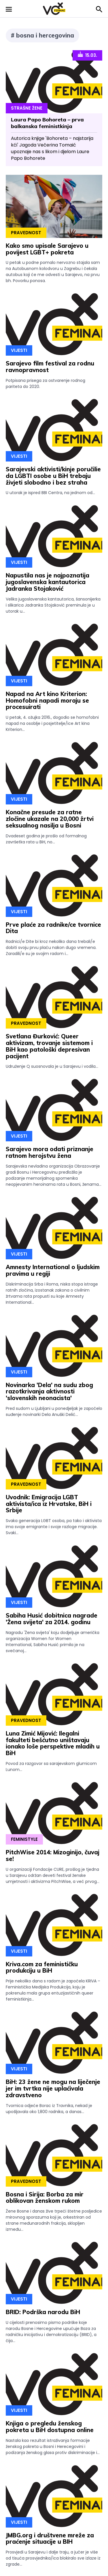 Image resolution: width=108 pixels, height=2576 pixels. What do you see at coordinates (50, 2427) in the screenshot?
I see `Knjiga o pregledu ženskog pokreta u BiH dostupna online` at bounding box center [50, 2427].